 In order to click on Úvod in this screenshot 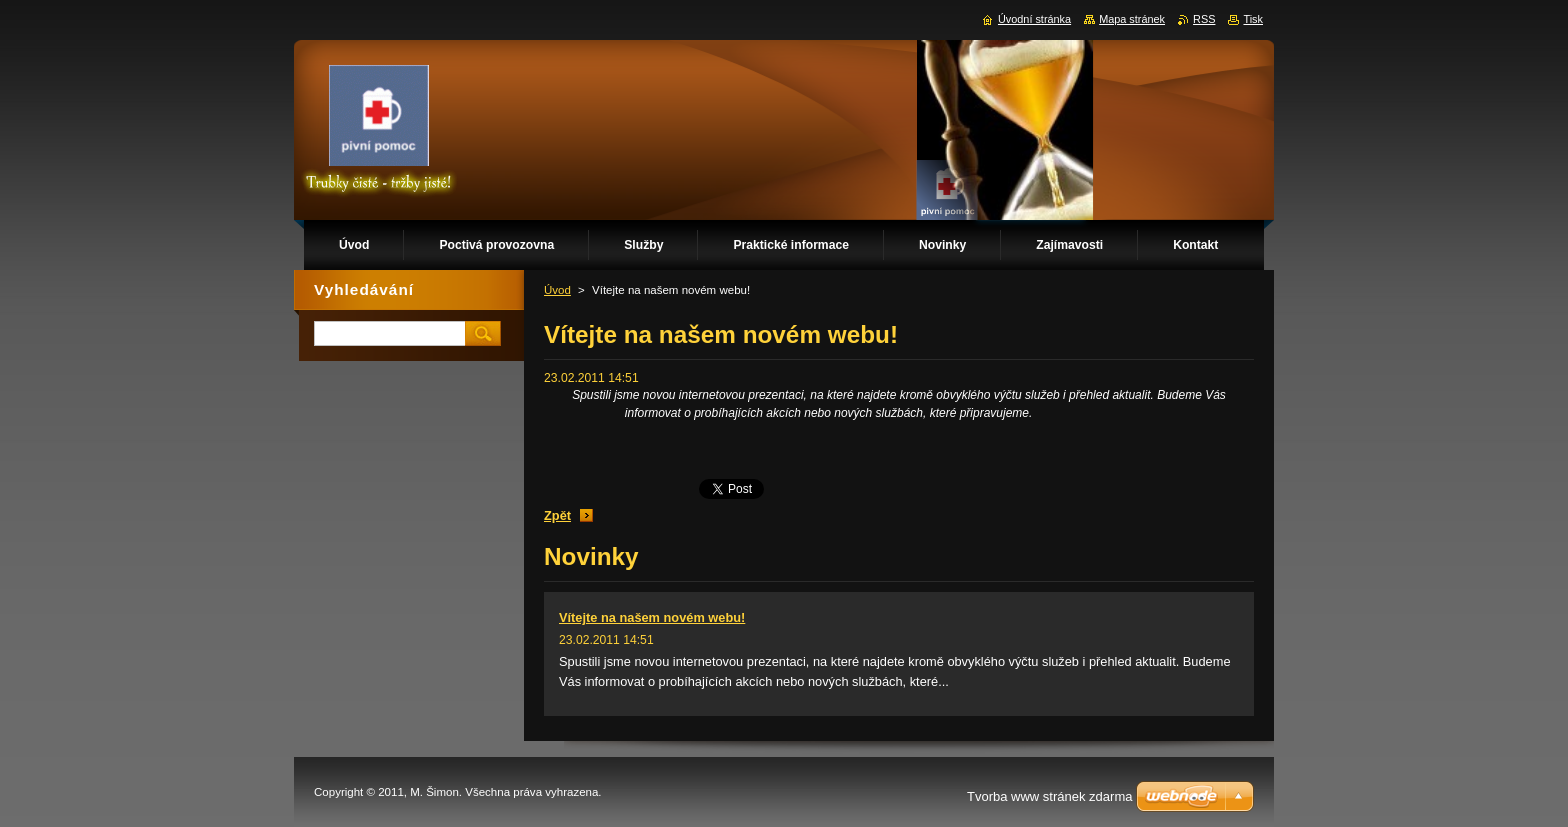, I will do `click(557, 290)`.